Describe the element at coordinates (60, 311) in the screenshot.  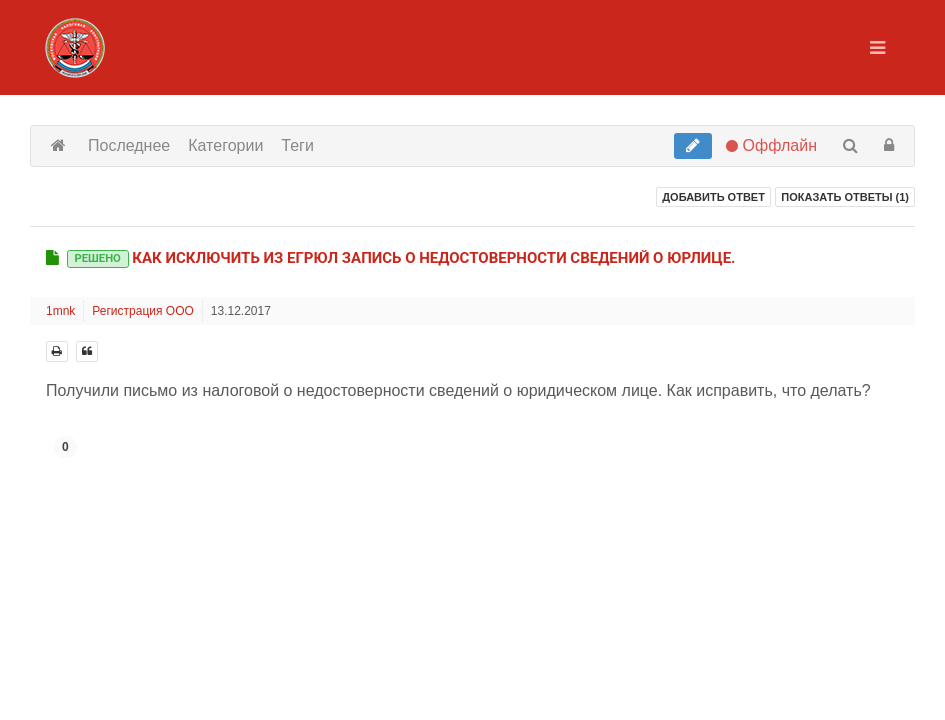
I see `1mnk` at that location.